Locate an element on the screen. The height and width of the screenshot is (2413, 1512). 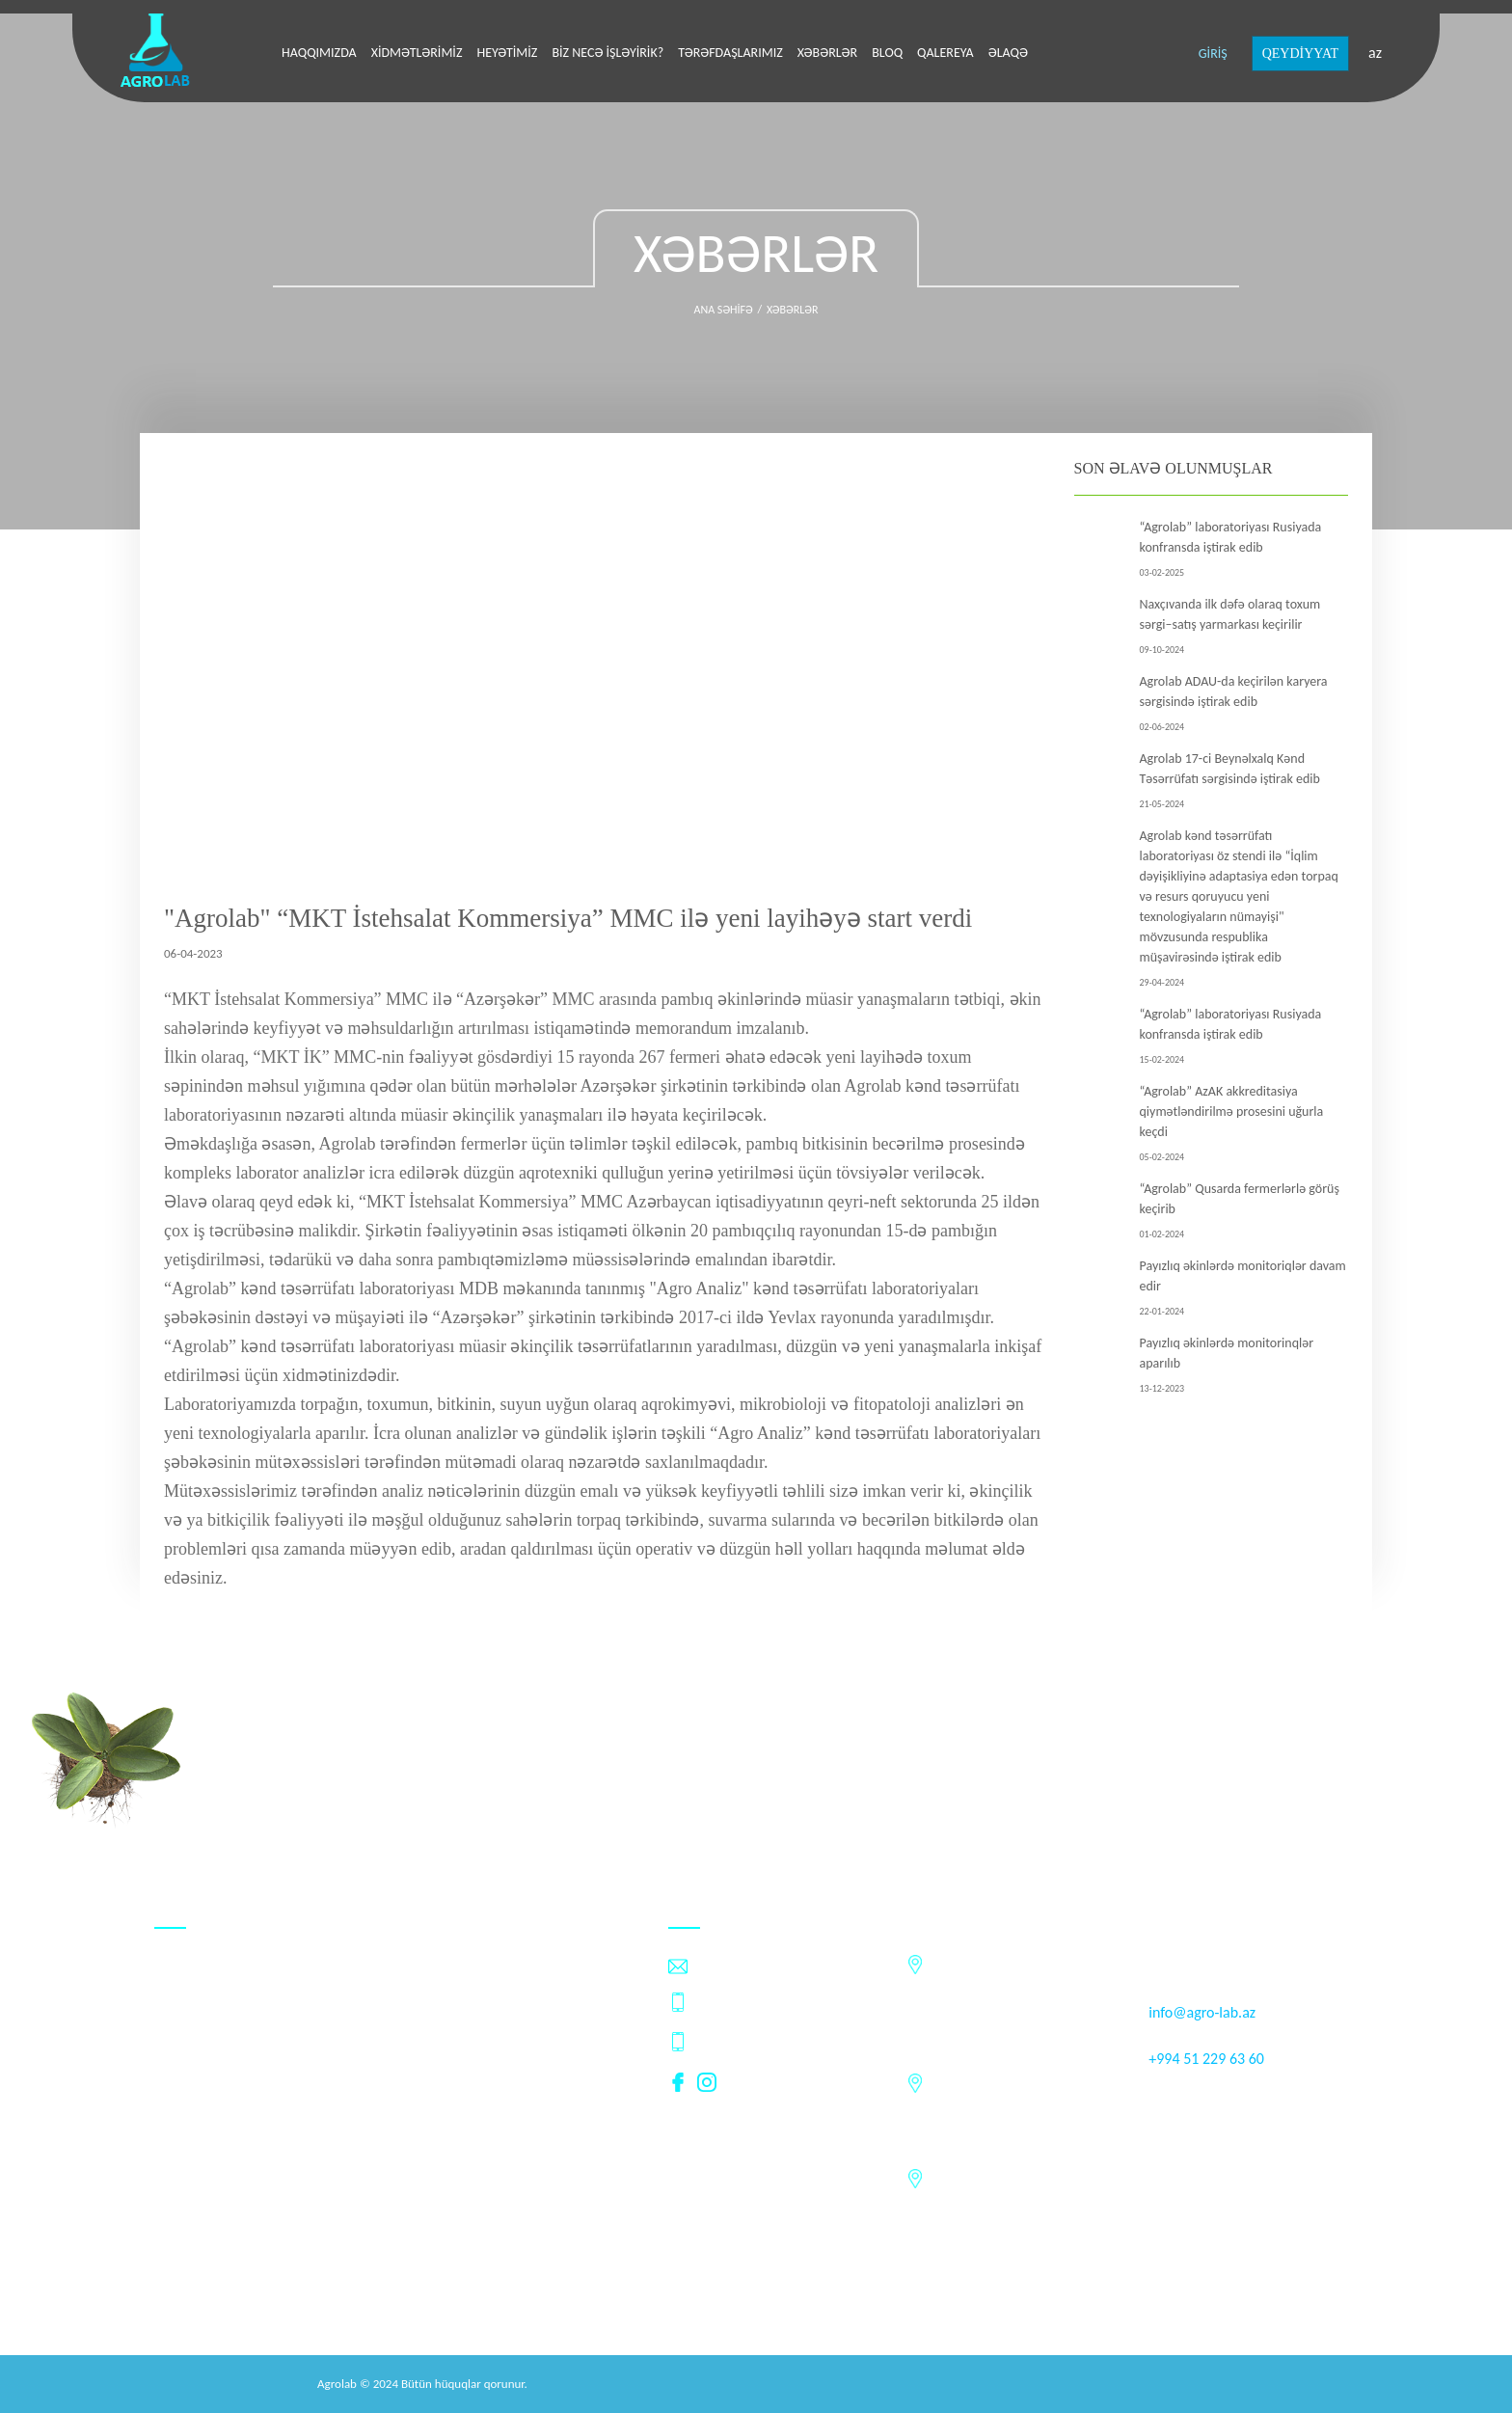
Ana səhifə is located at coordinates (723, 309).